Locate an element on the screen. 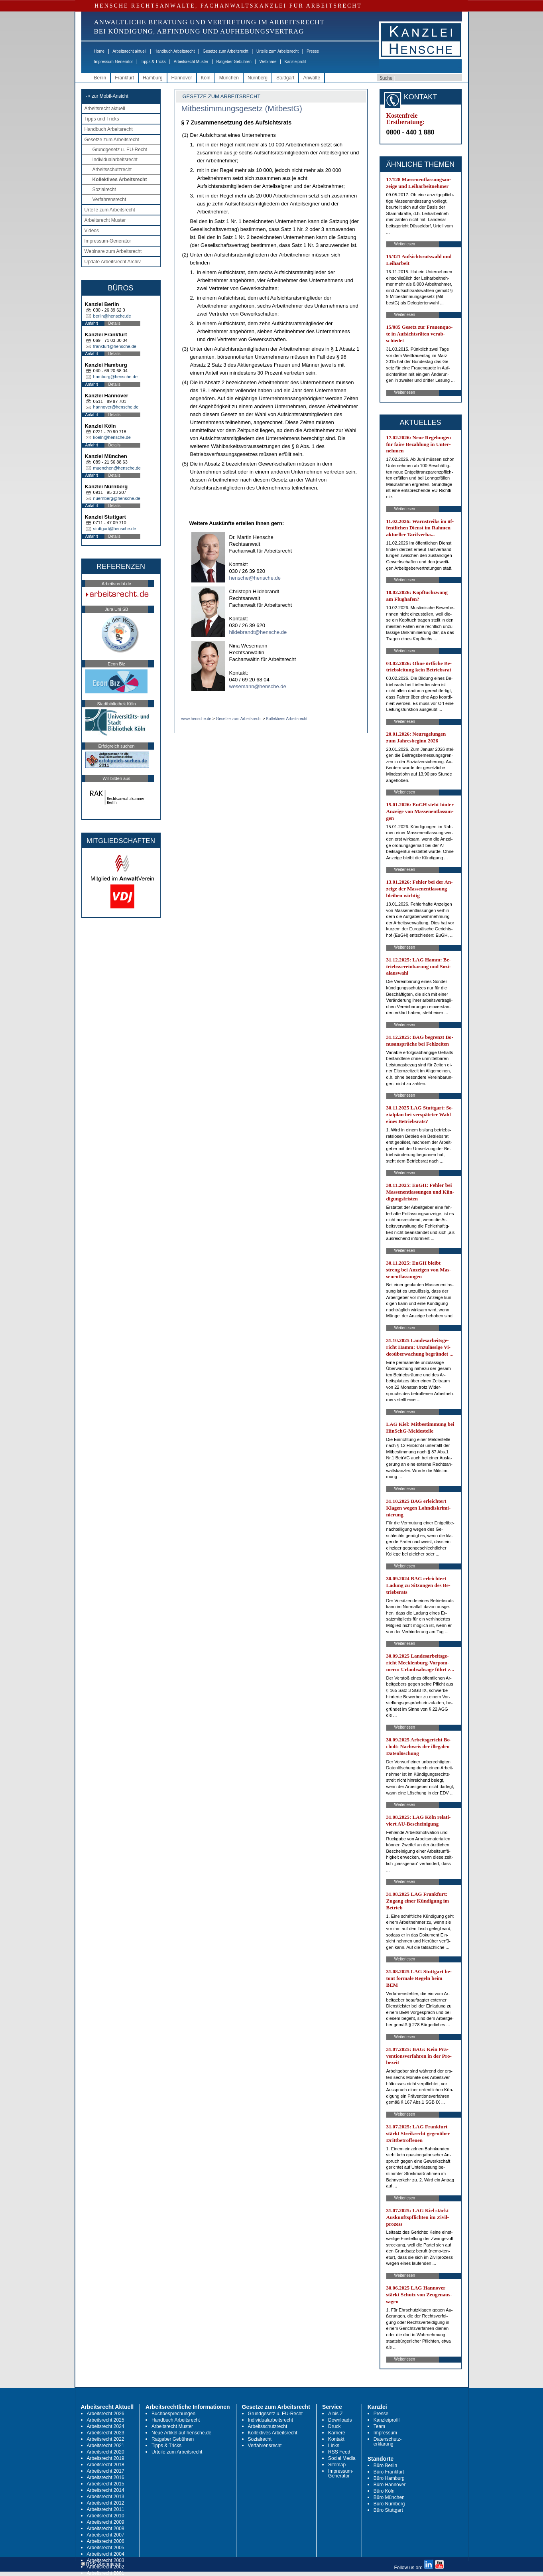 Image resolution: width=543 pixels, height=2576 pixels. Büro Köln is located at coordinates (384, 2491).